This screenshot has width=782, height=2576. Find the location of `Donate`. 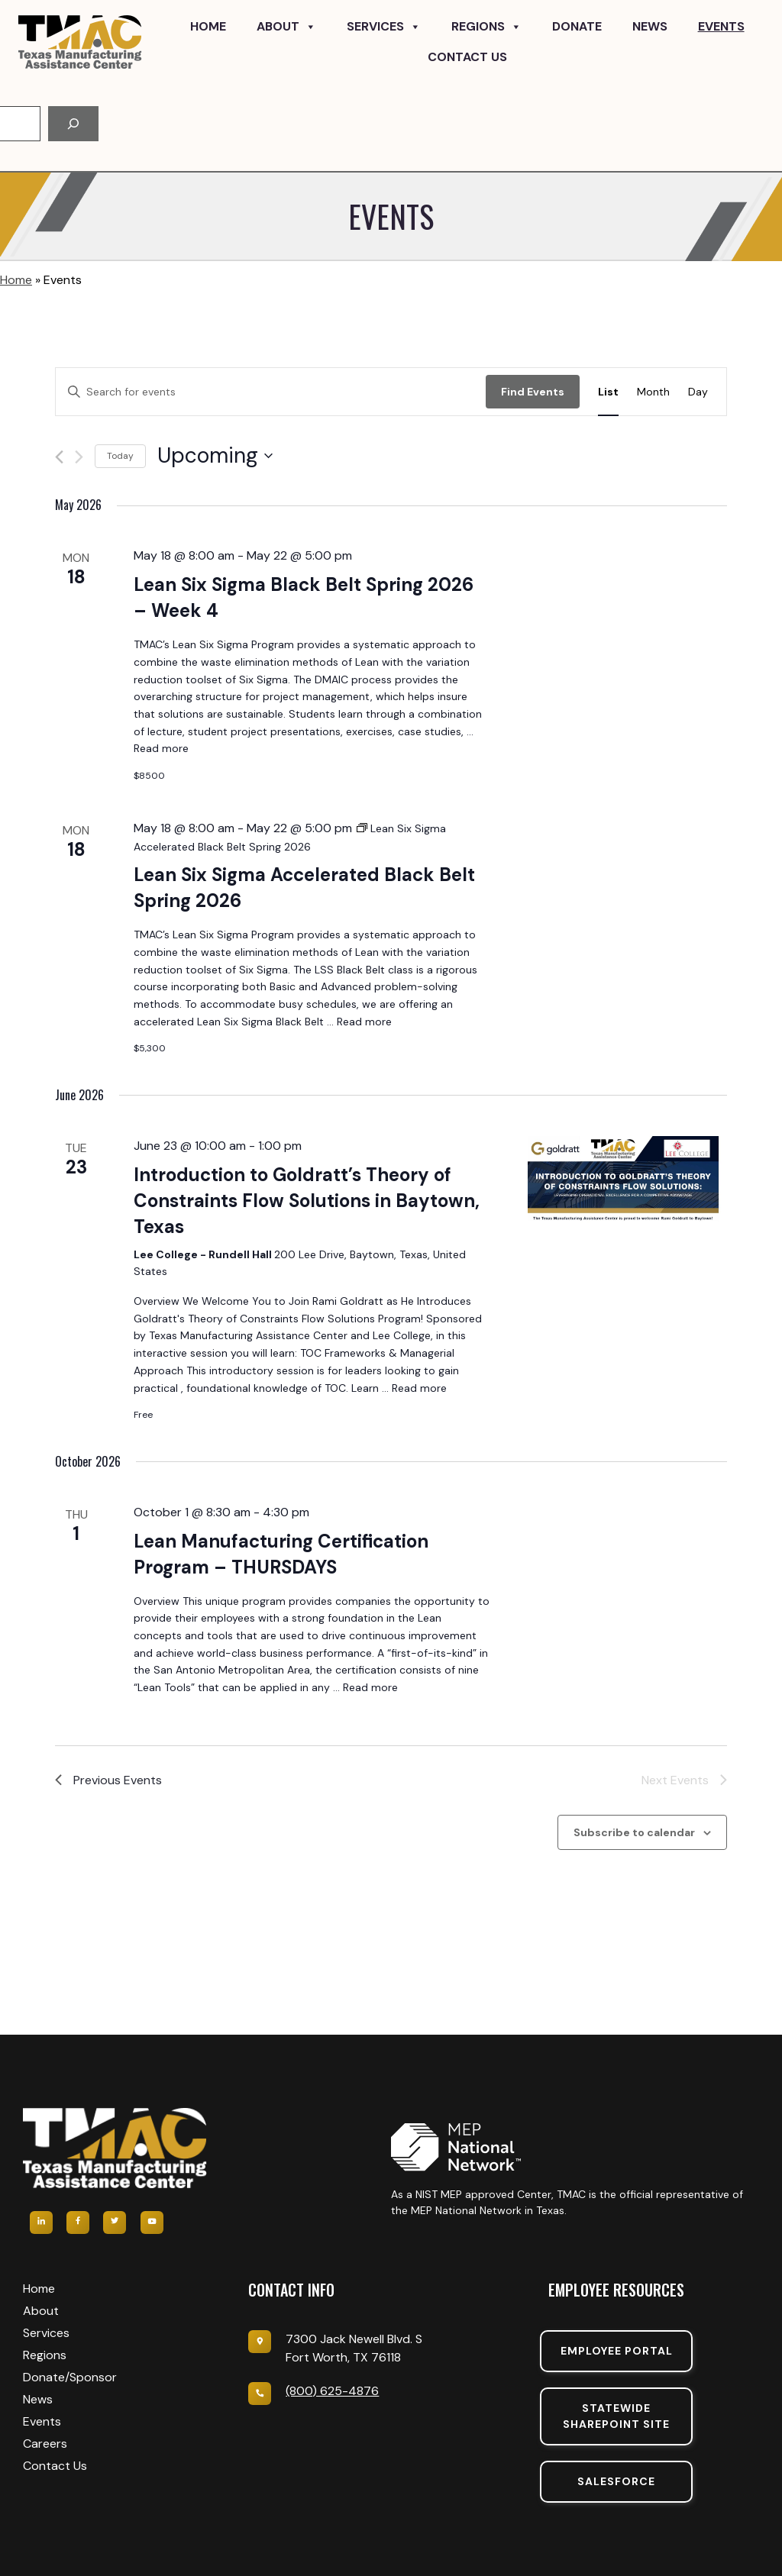

Donate is located at coordinates (577, 26).